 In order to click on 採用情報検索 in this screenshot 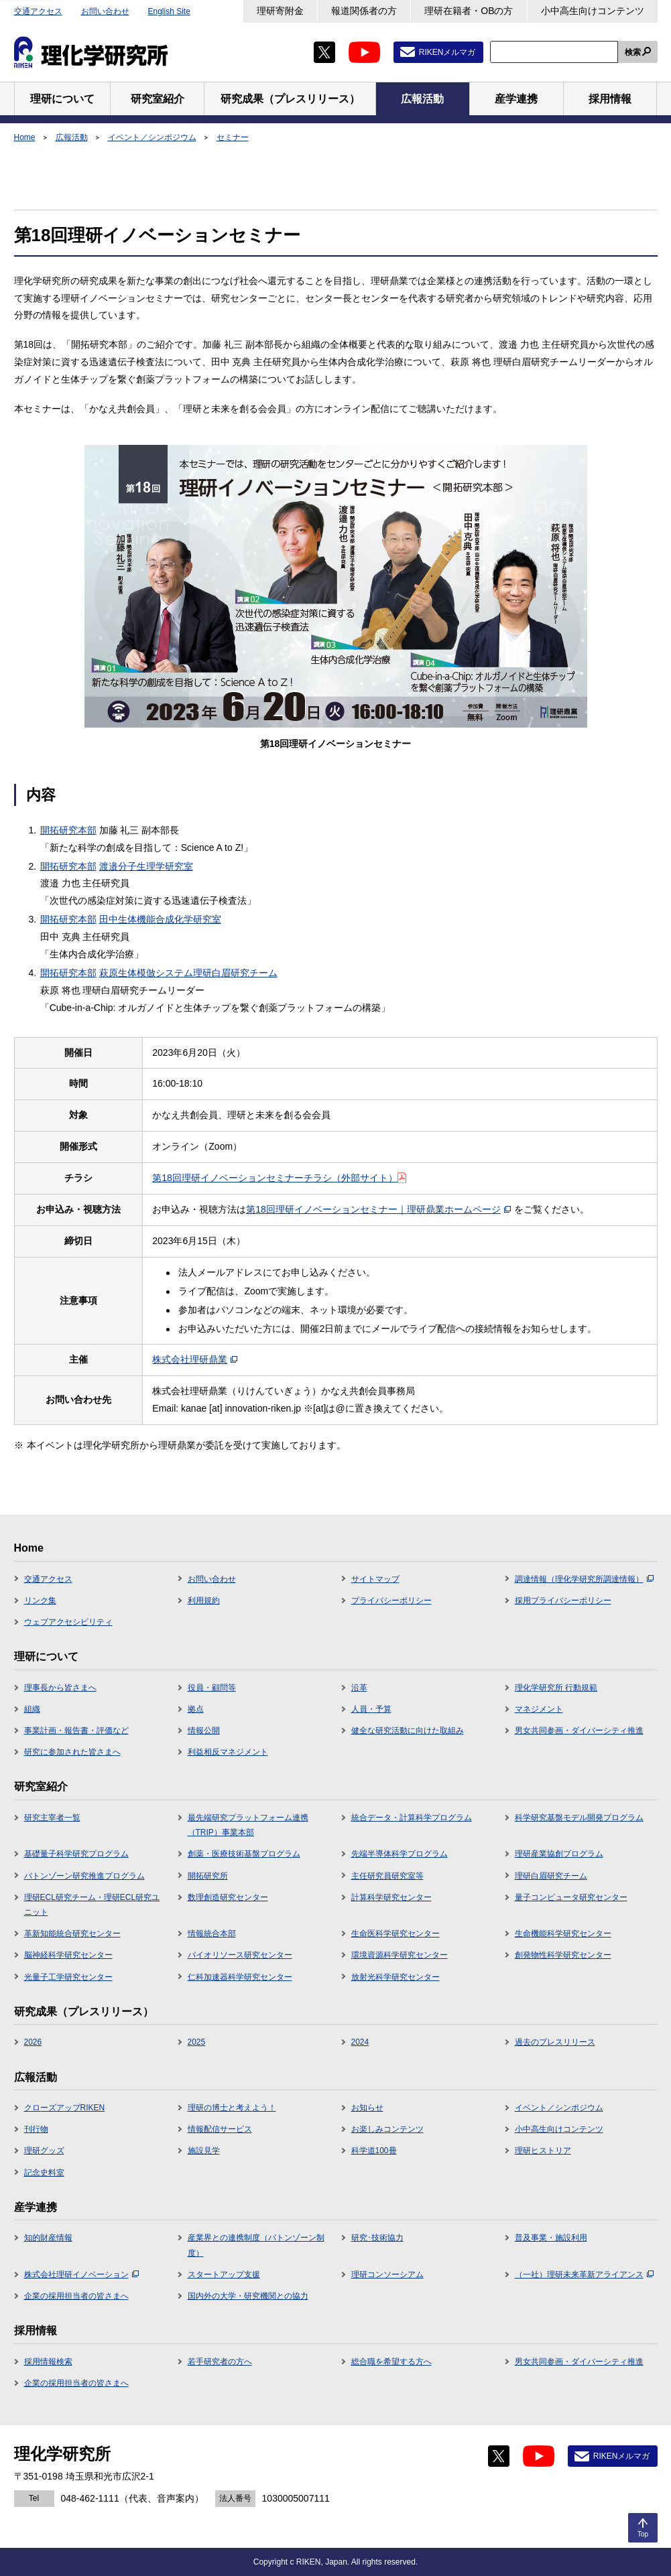, I will do `click(48, 2361)`.